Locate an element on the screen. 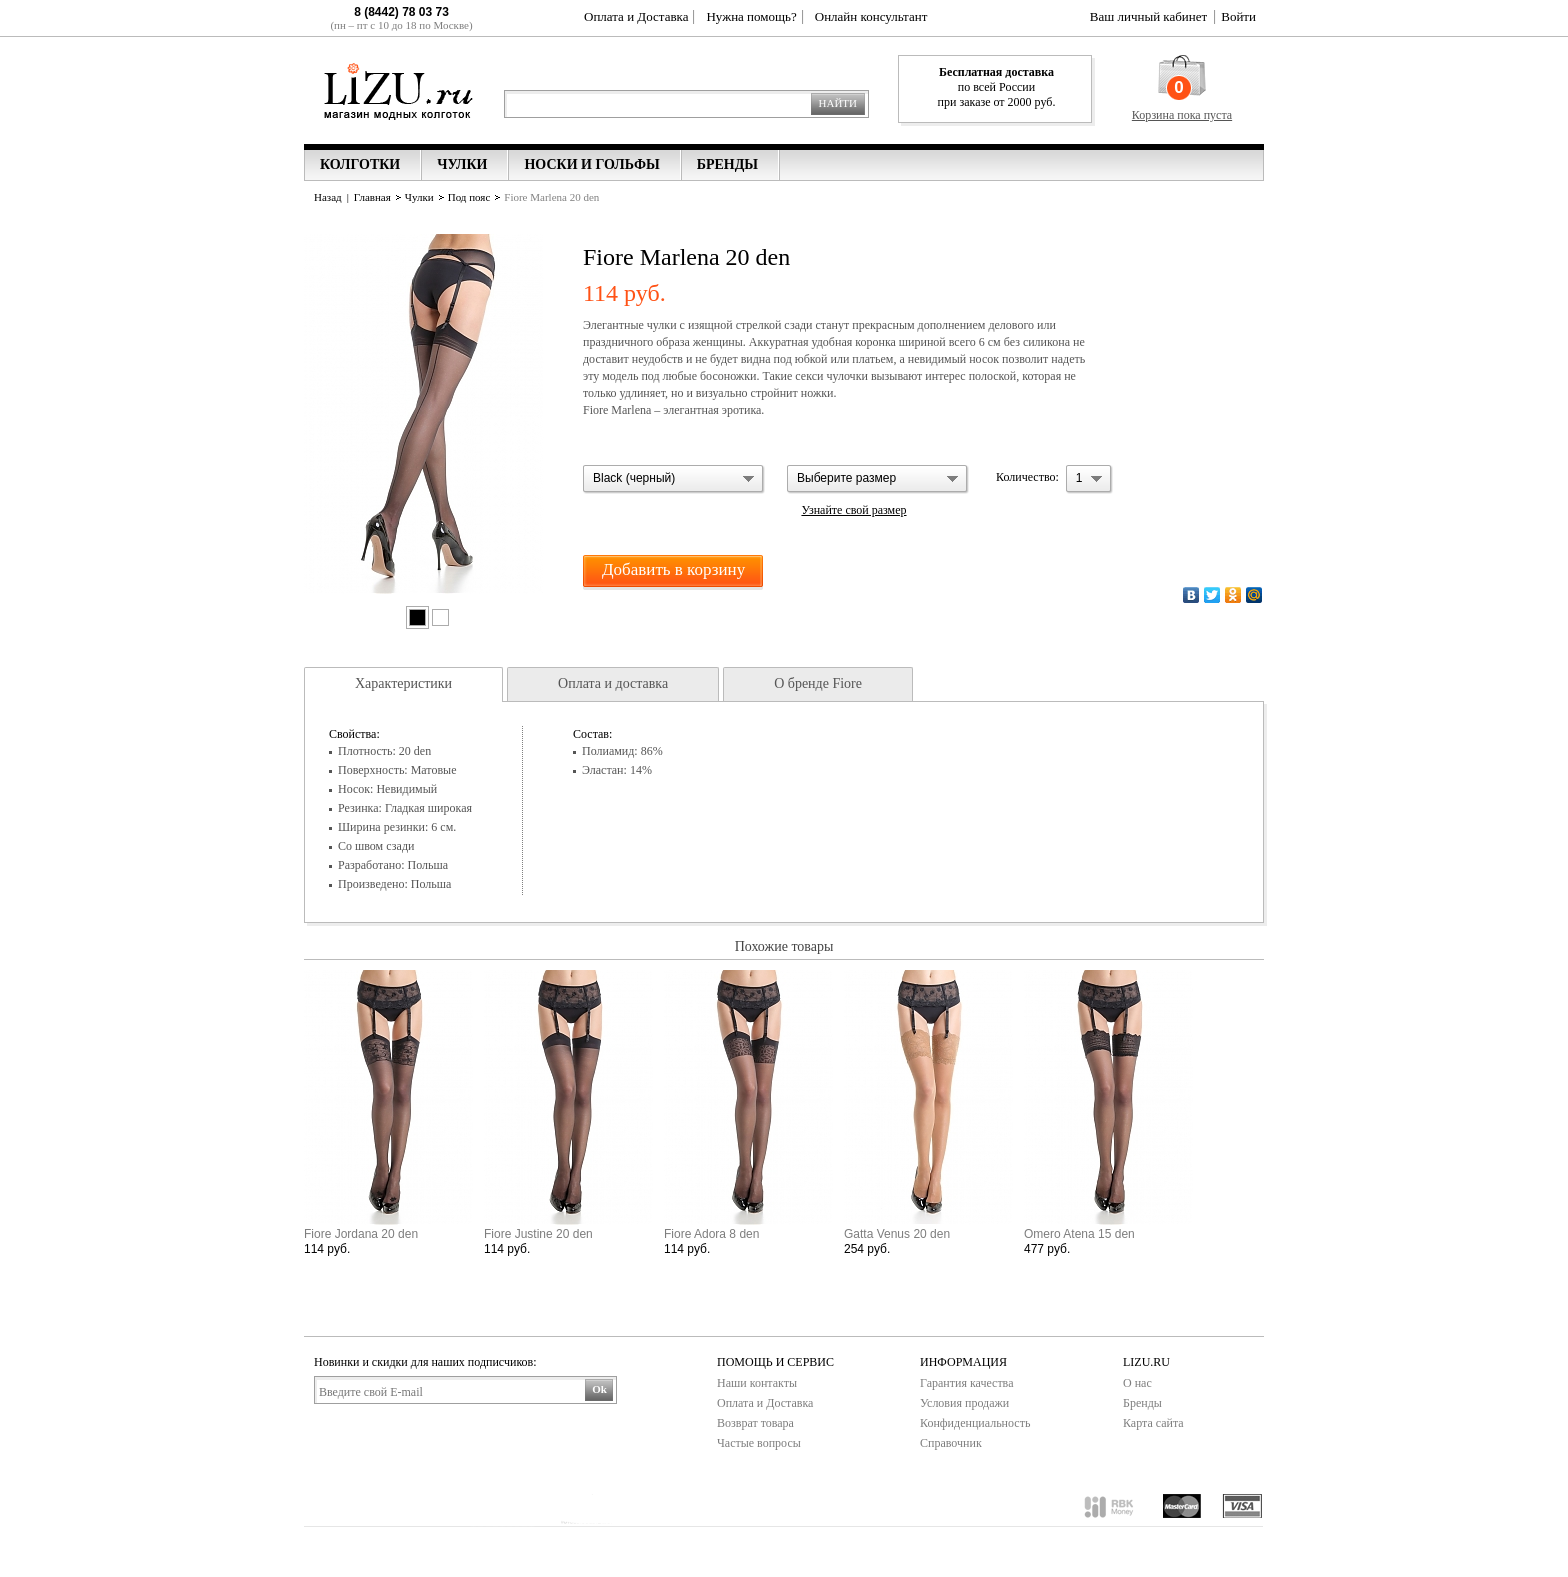  Гарантия качества is located at coordinates (966, 1383).